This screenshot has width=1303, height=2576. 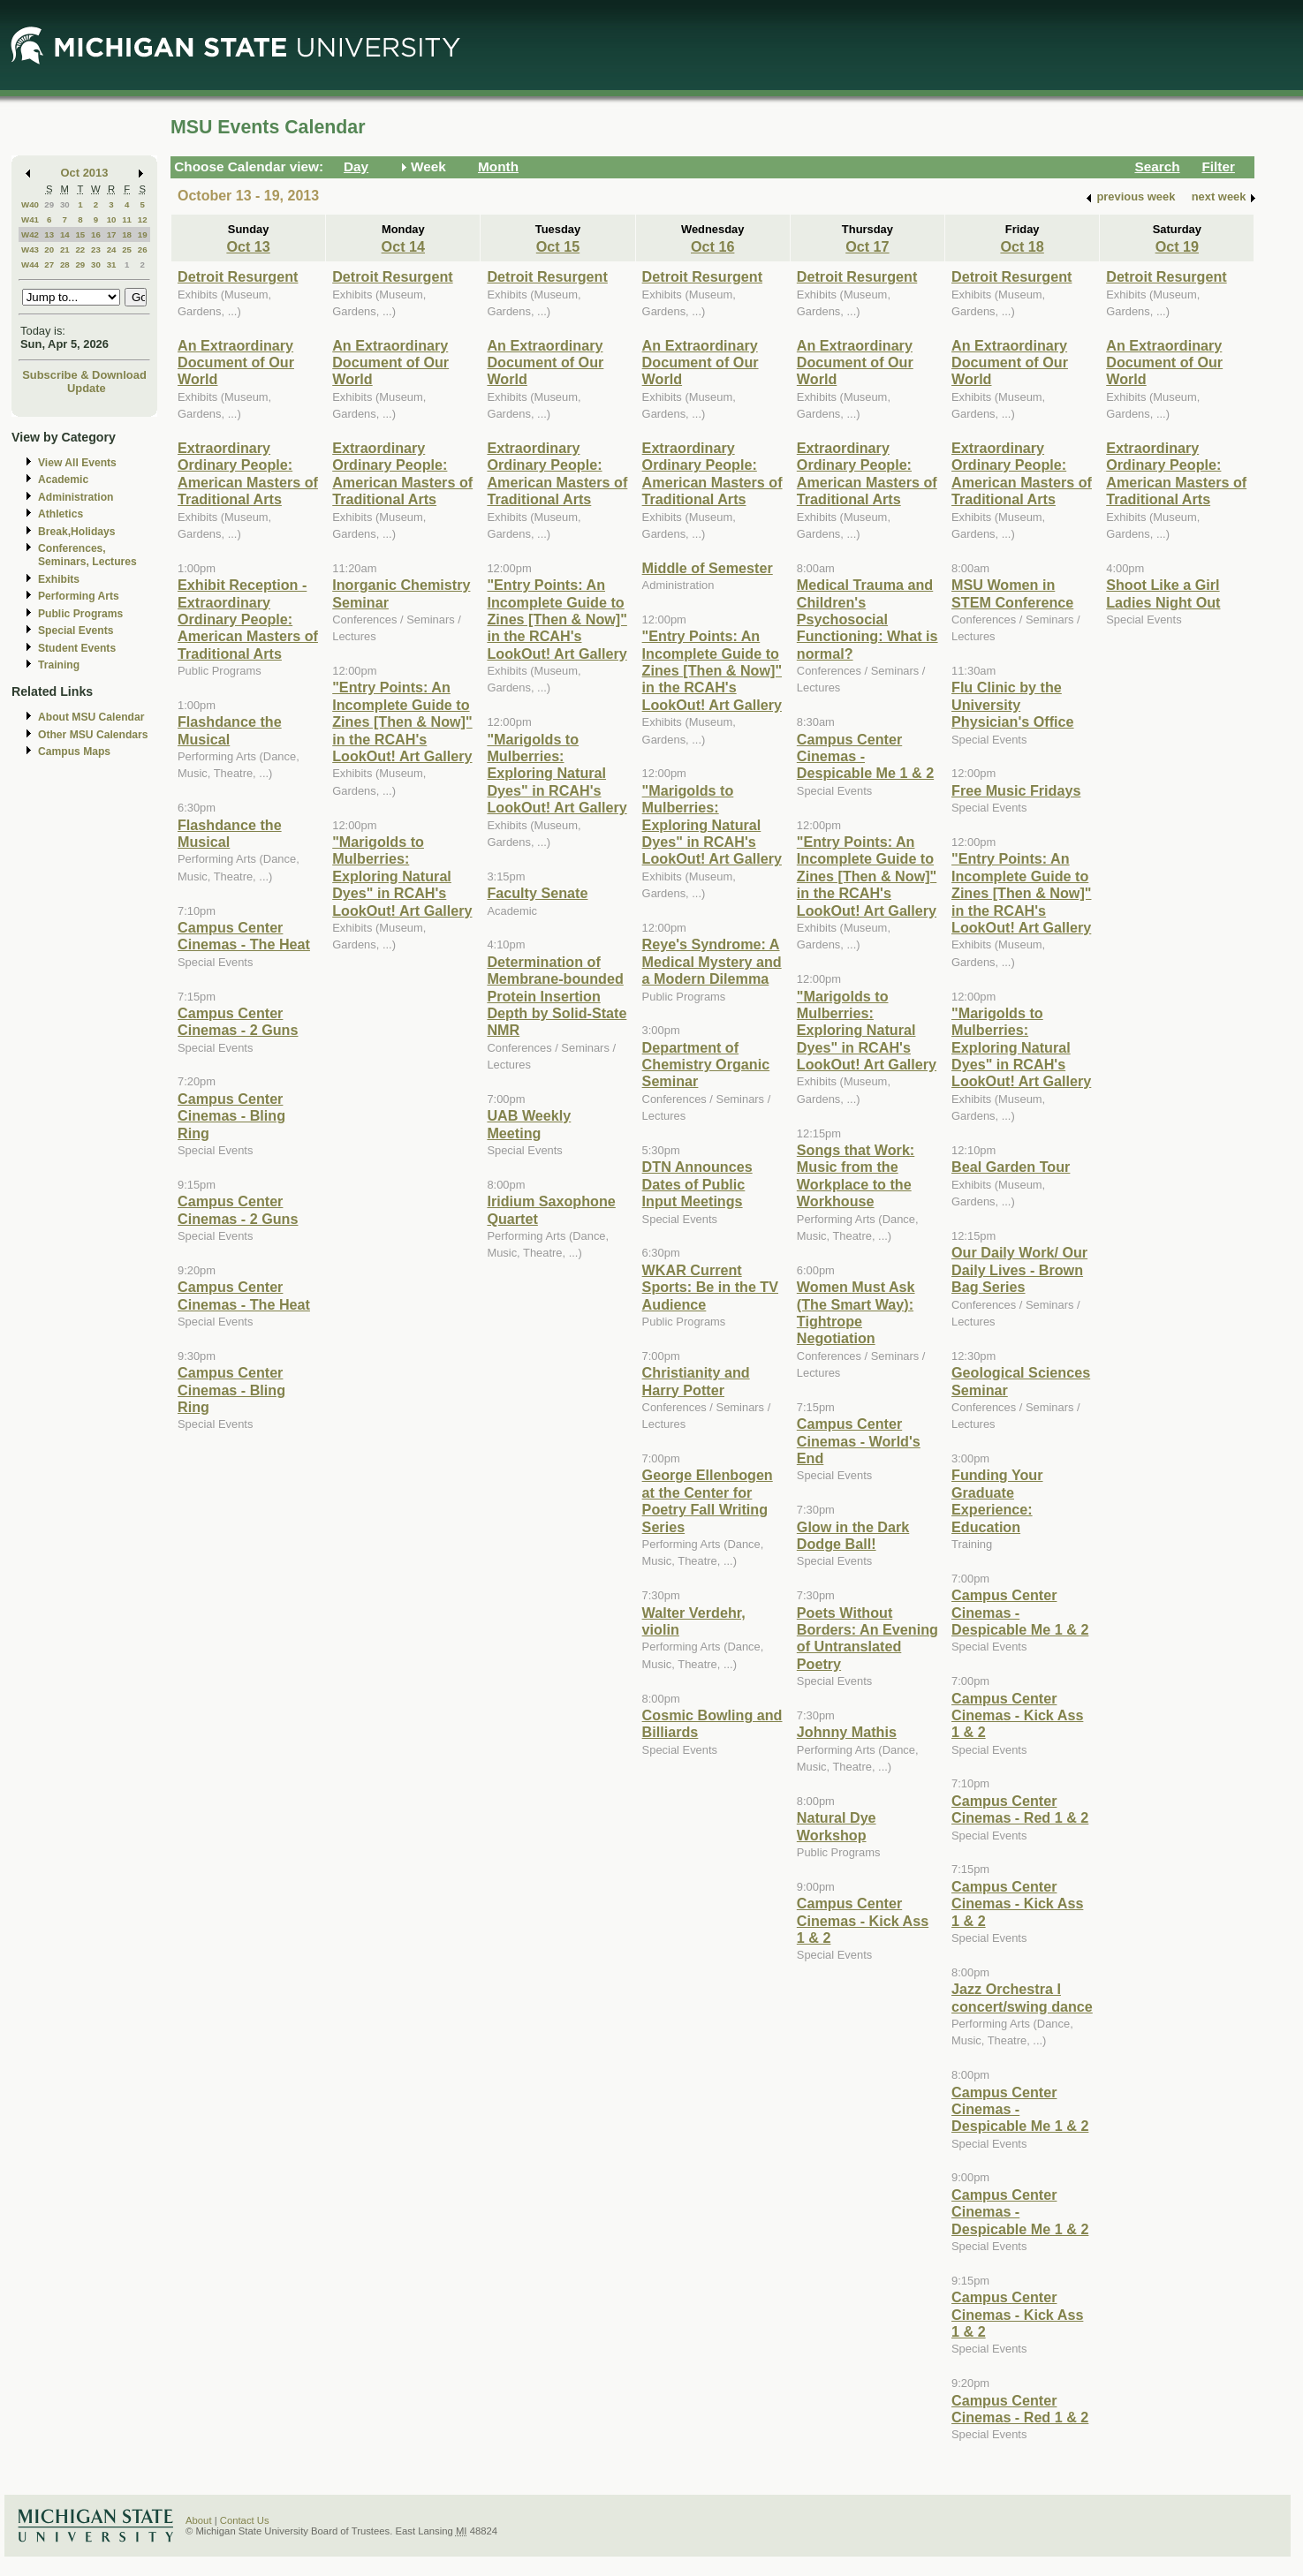 What do you see at coordinates (143, 219) in the screenshot?
I see `12` at bounding box center [143, 219].